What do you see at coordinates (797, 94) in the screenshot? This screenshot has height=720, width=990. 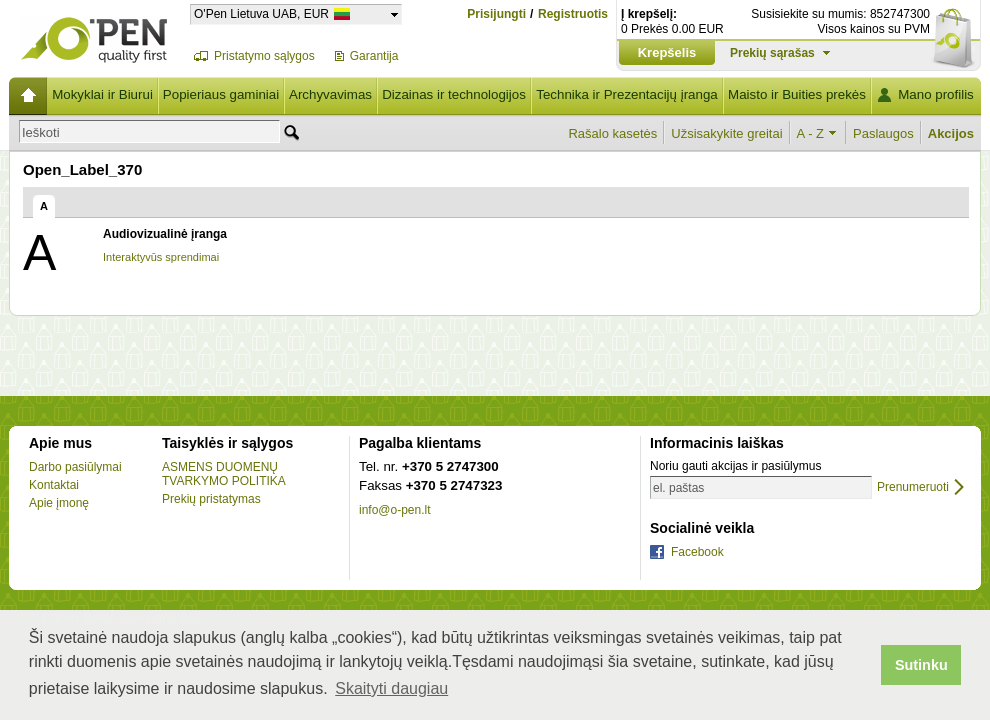 I see `Maisto ir Buities prekės` at bounding box center [797, 94].